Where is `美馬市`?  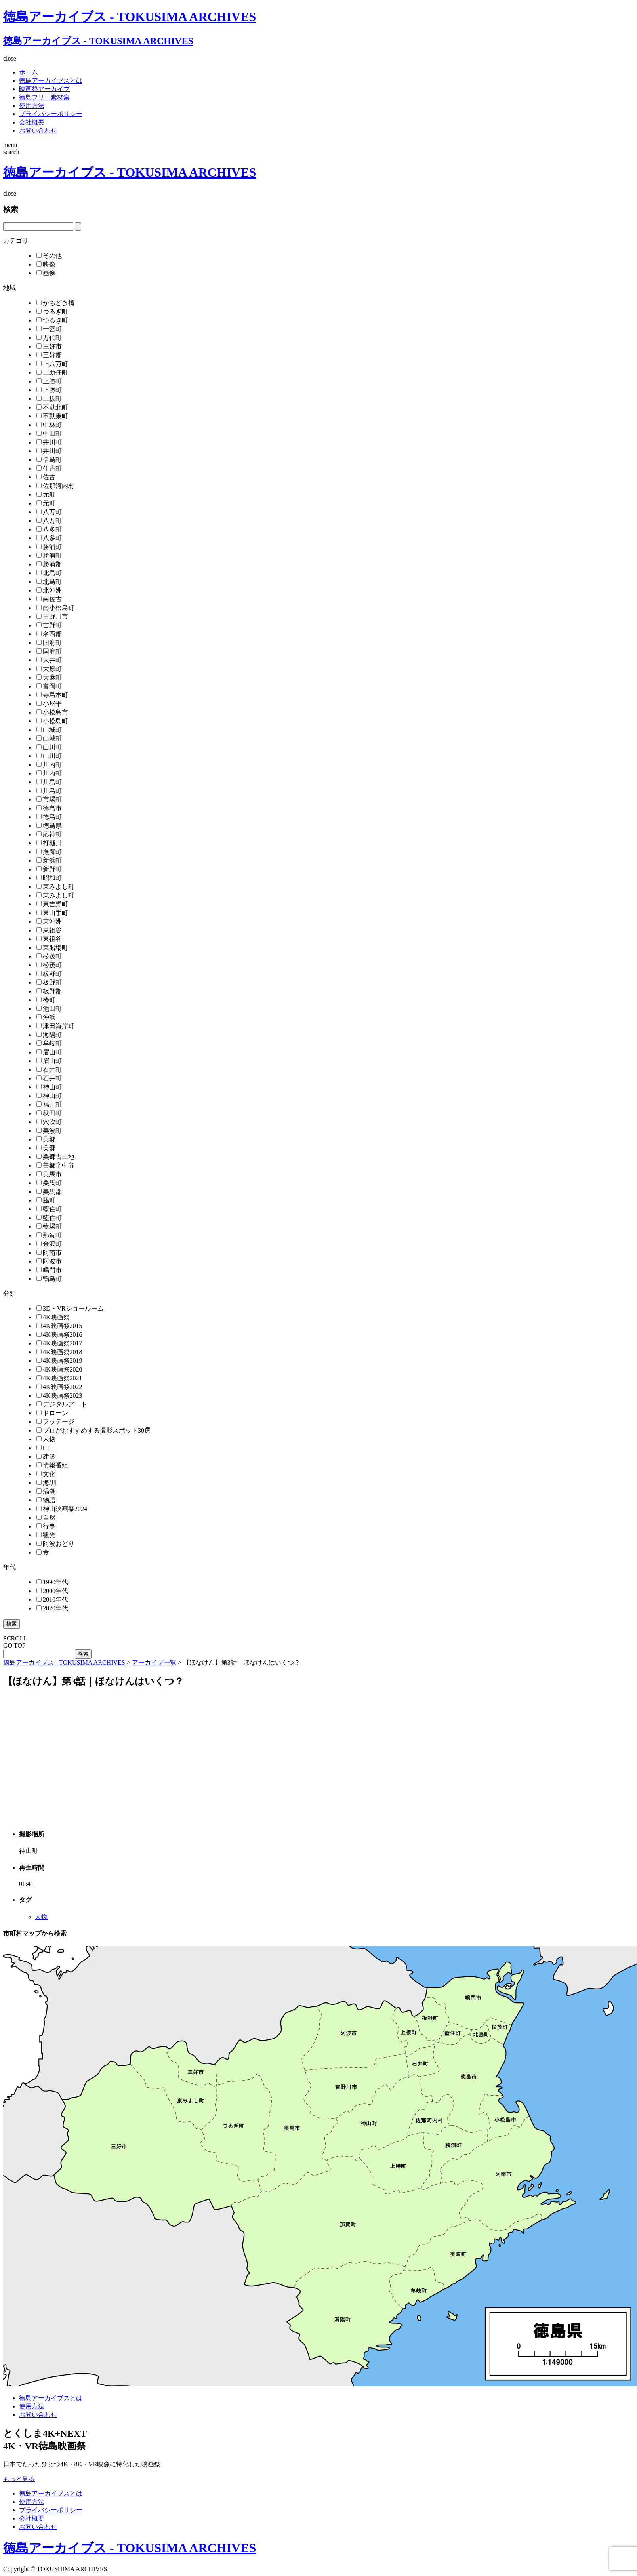
美馬市 is located at coordinates (49, 1174).